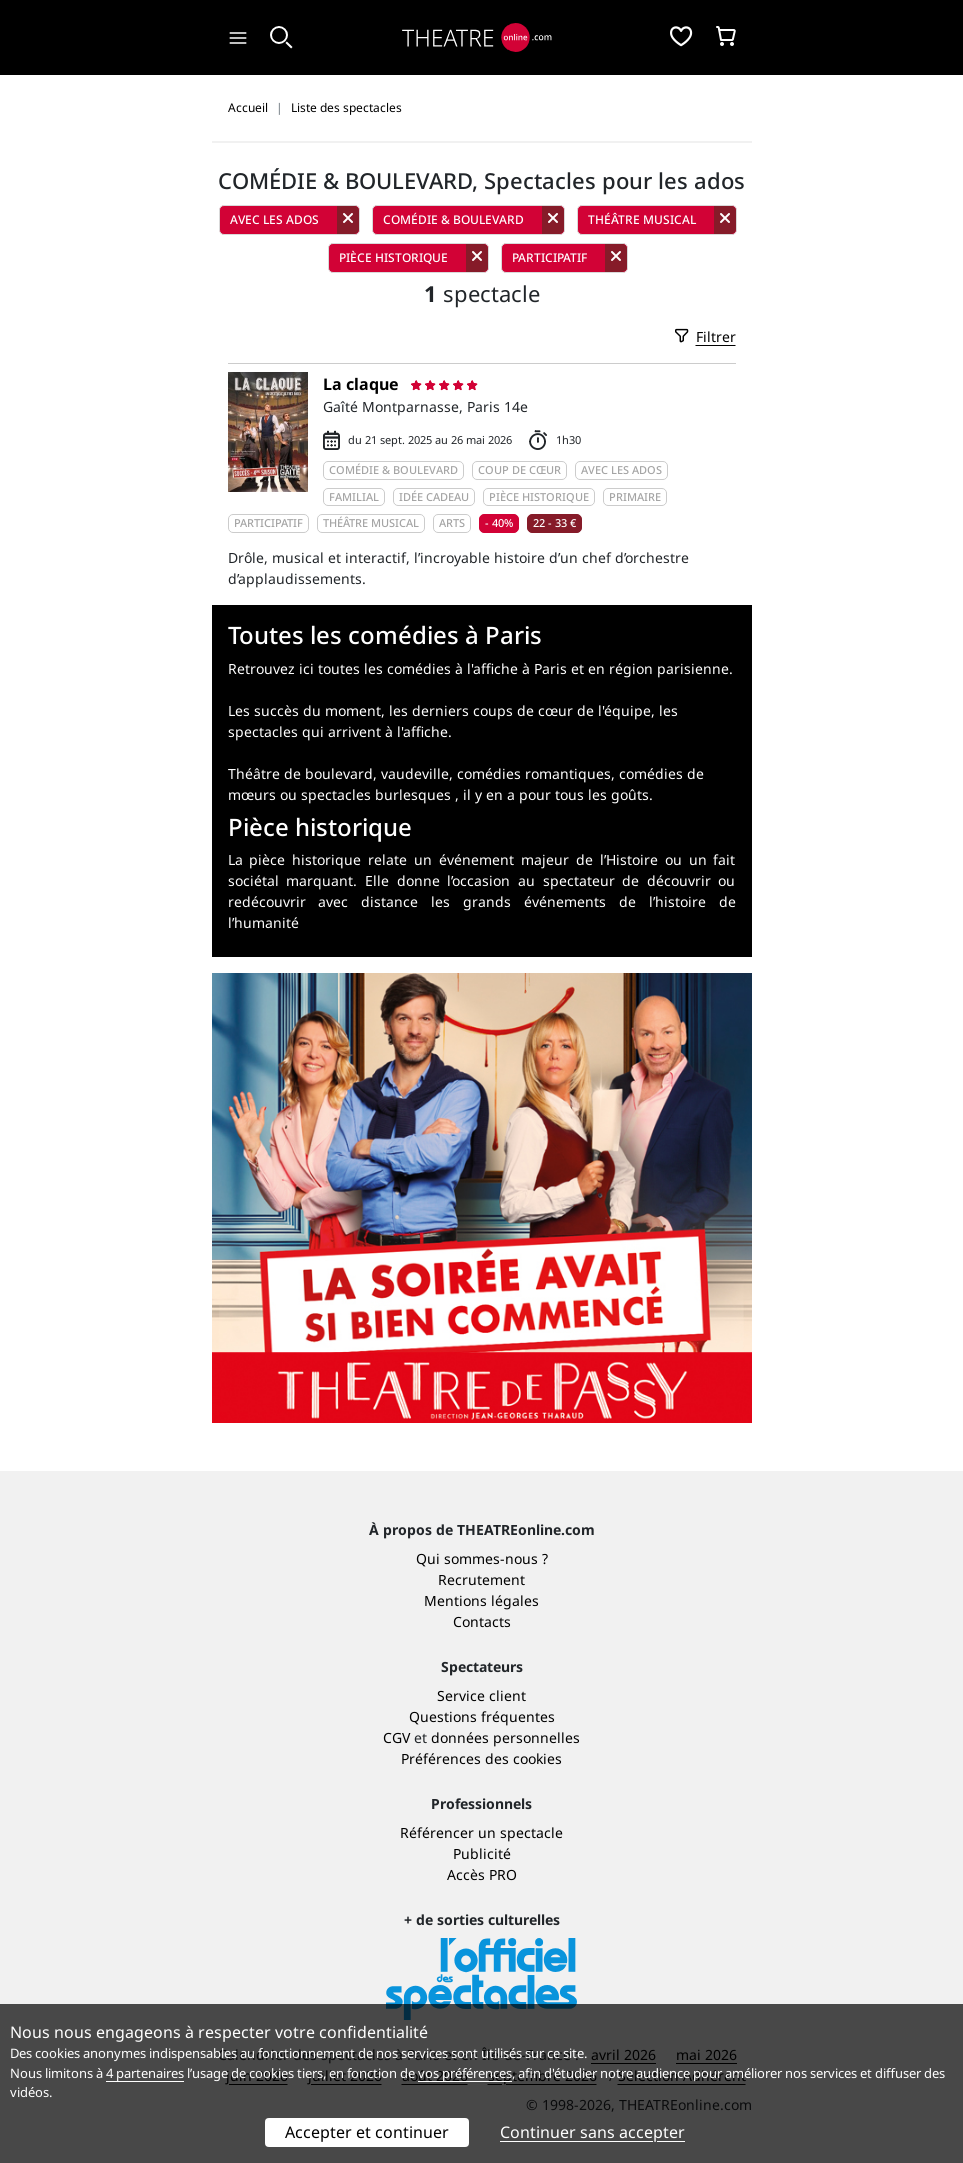  I want to click on Service client, so click(481, 1695).